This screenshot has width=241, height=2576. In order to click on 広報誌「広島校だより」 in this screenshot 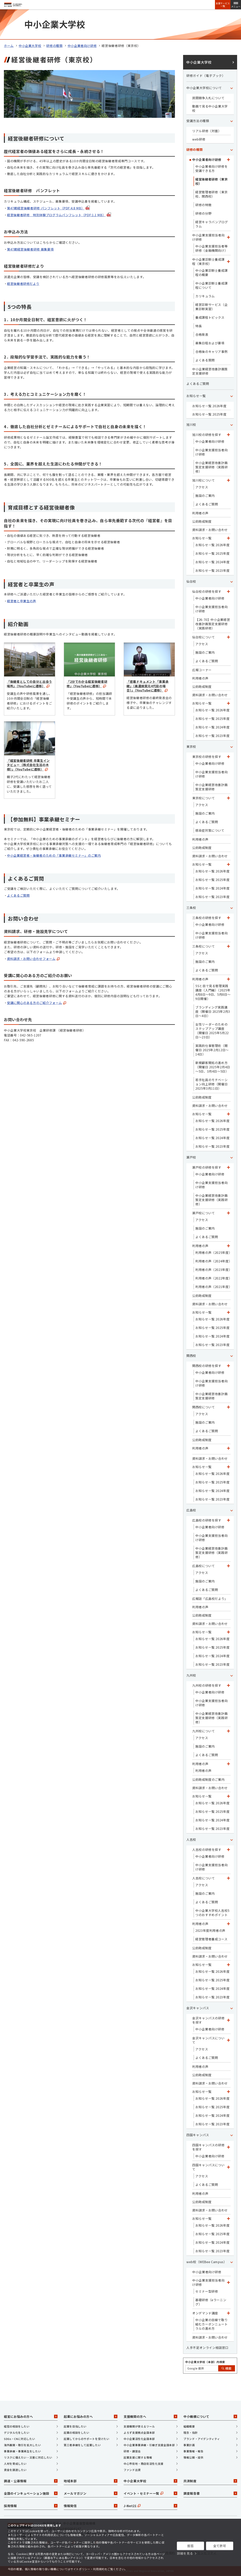, I will do `click(210, 1598)`.